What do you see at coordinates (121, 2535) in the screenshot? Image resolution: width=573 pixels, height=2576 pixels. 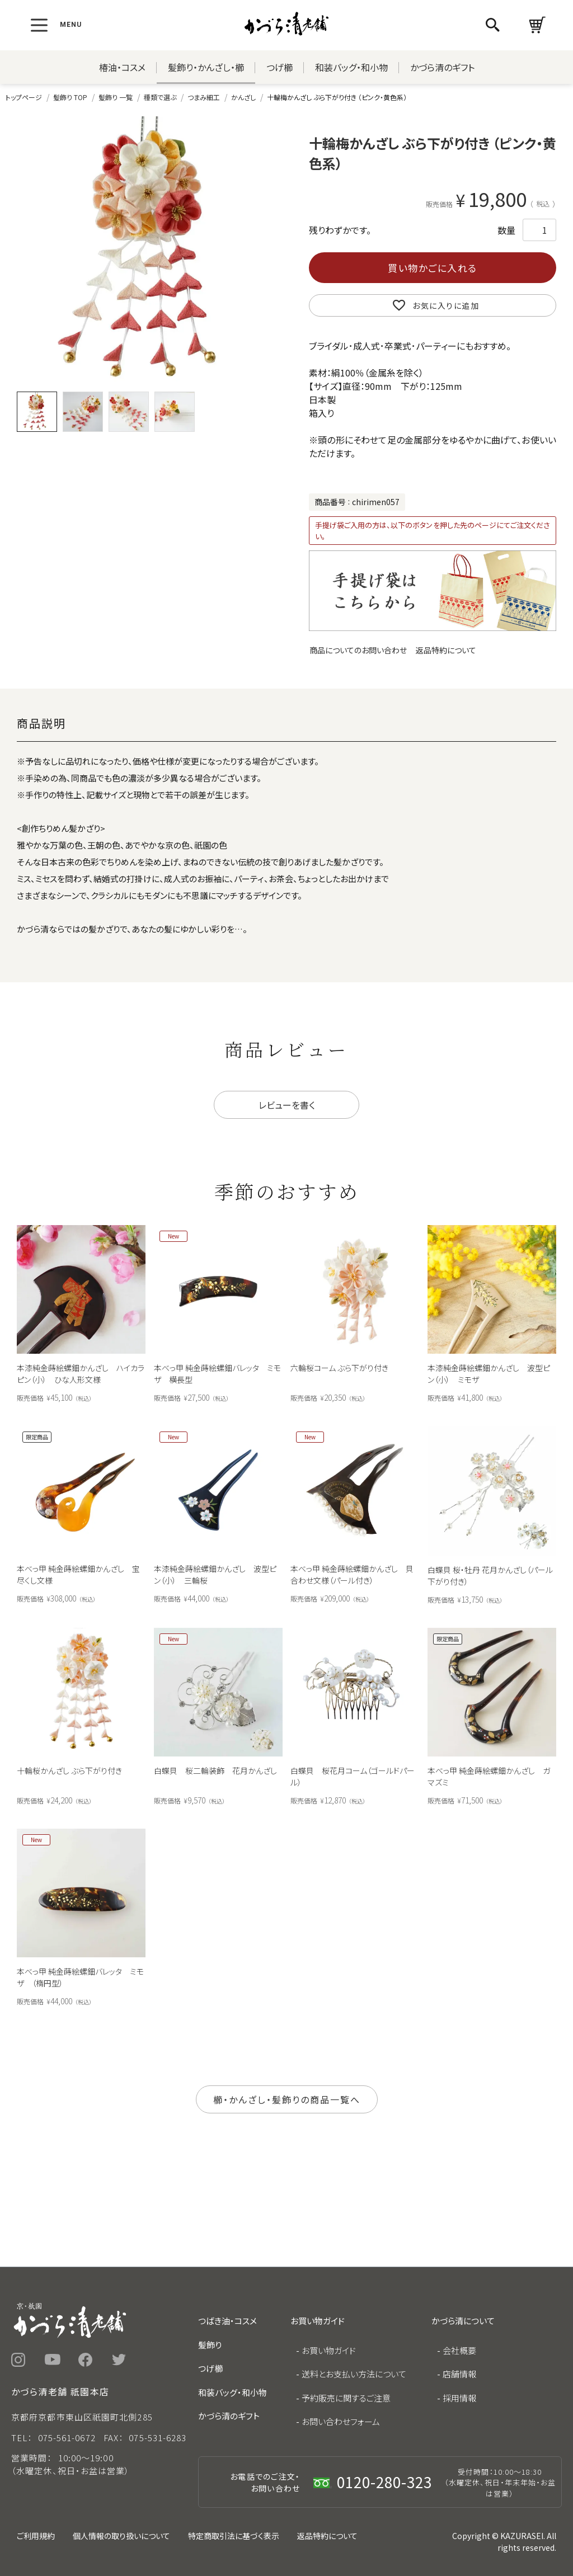 I see `個人情報の取り扱いについて` at bounding box center [121, 2535].